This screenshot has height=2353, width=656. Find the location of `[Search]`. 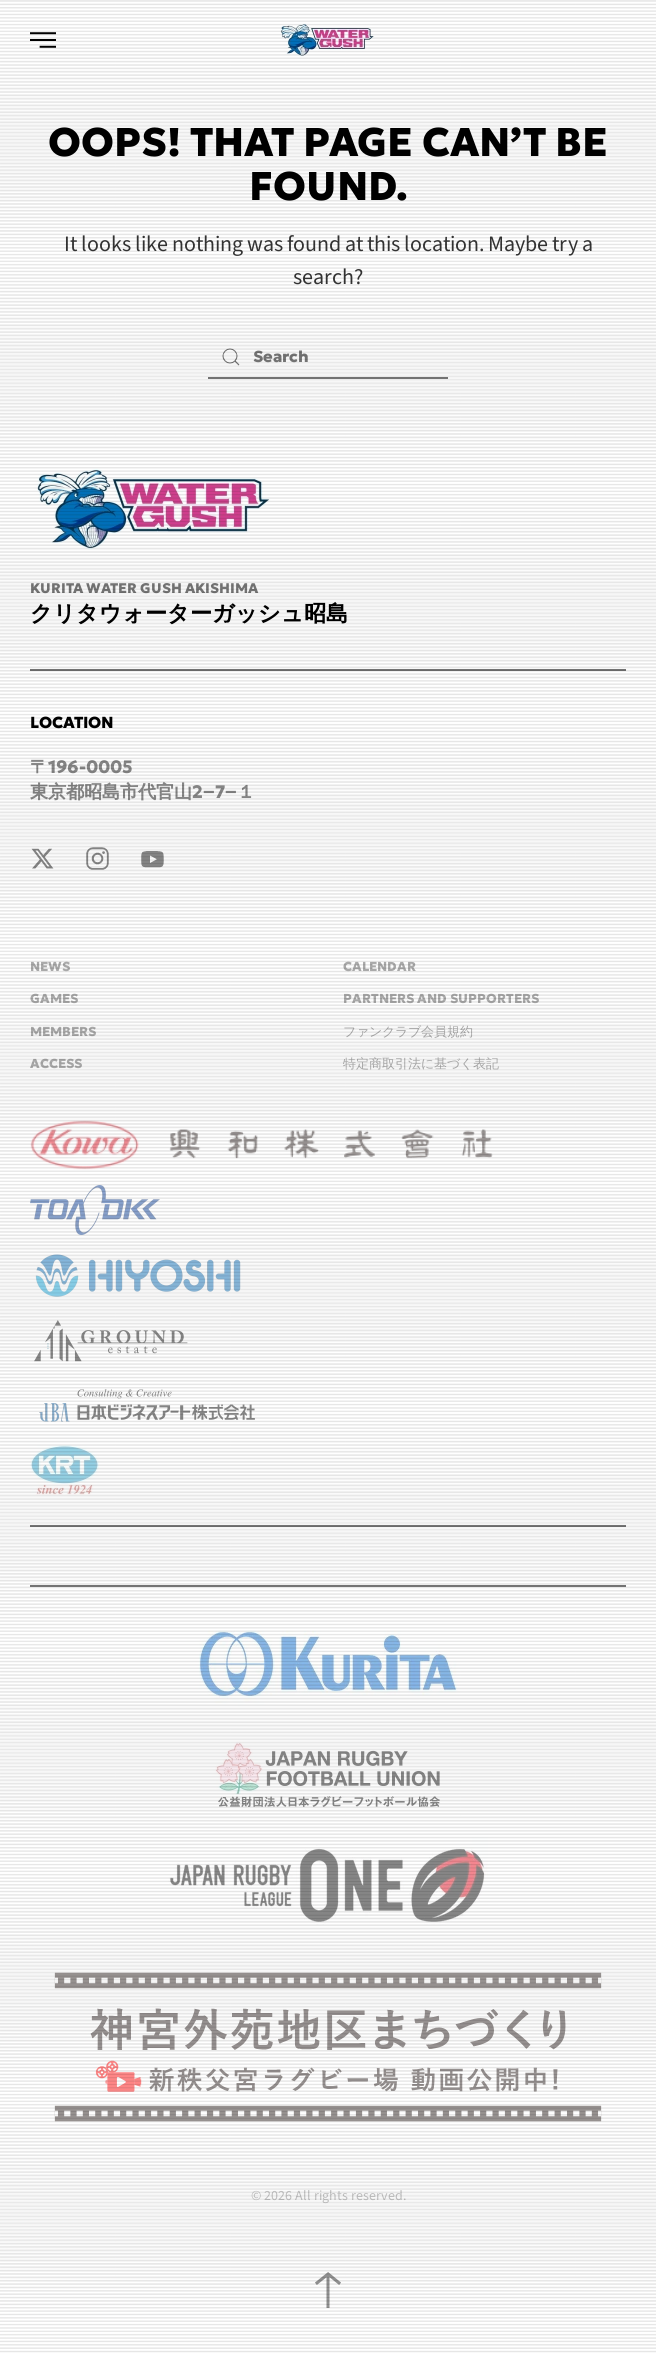

[Search] is located at coordinates (328, 356).